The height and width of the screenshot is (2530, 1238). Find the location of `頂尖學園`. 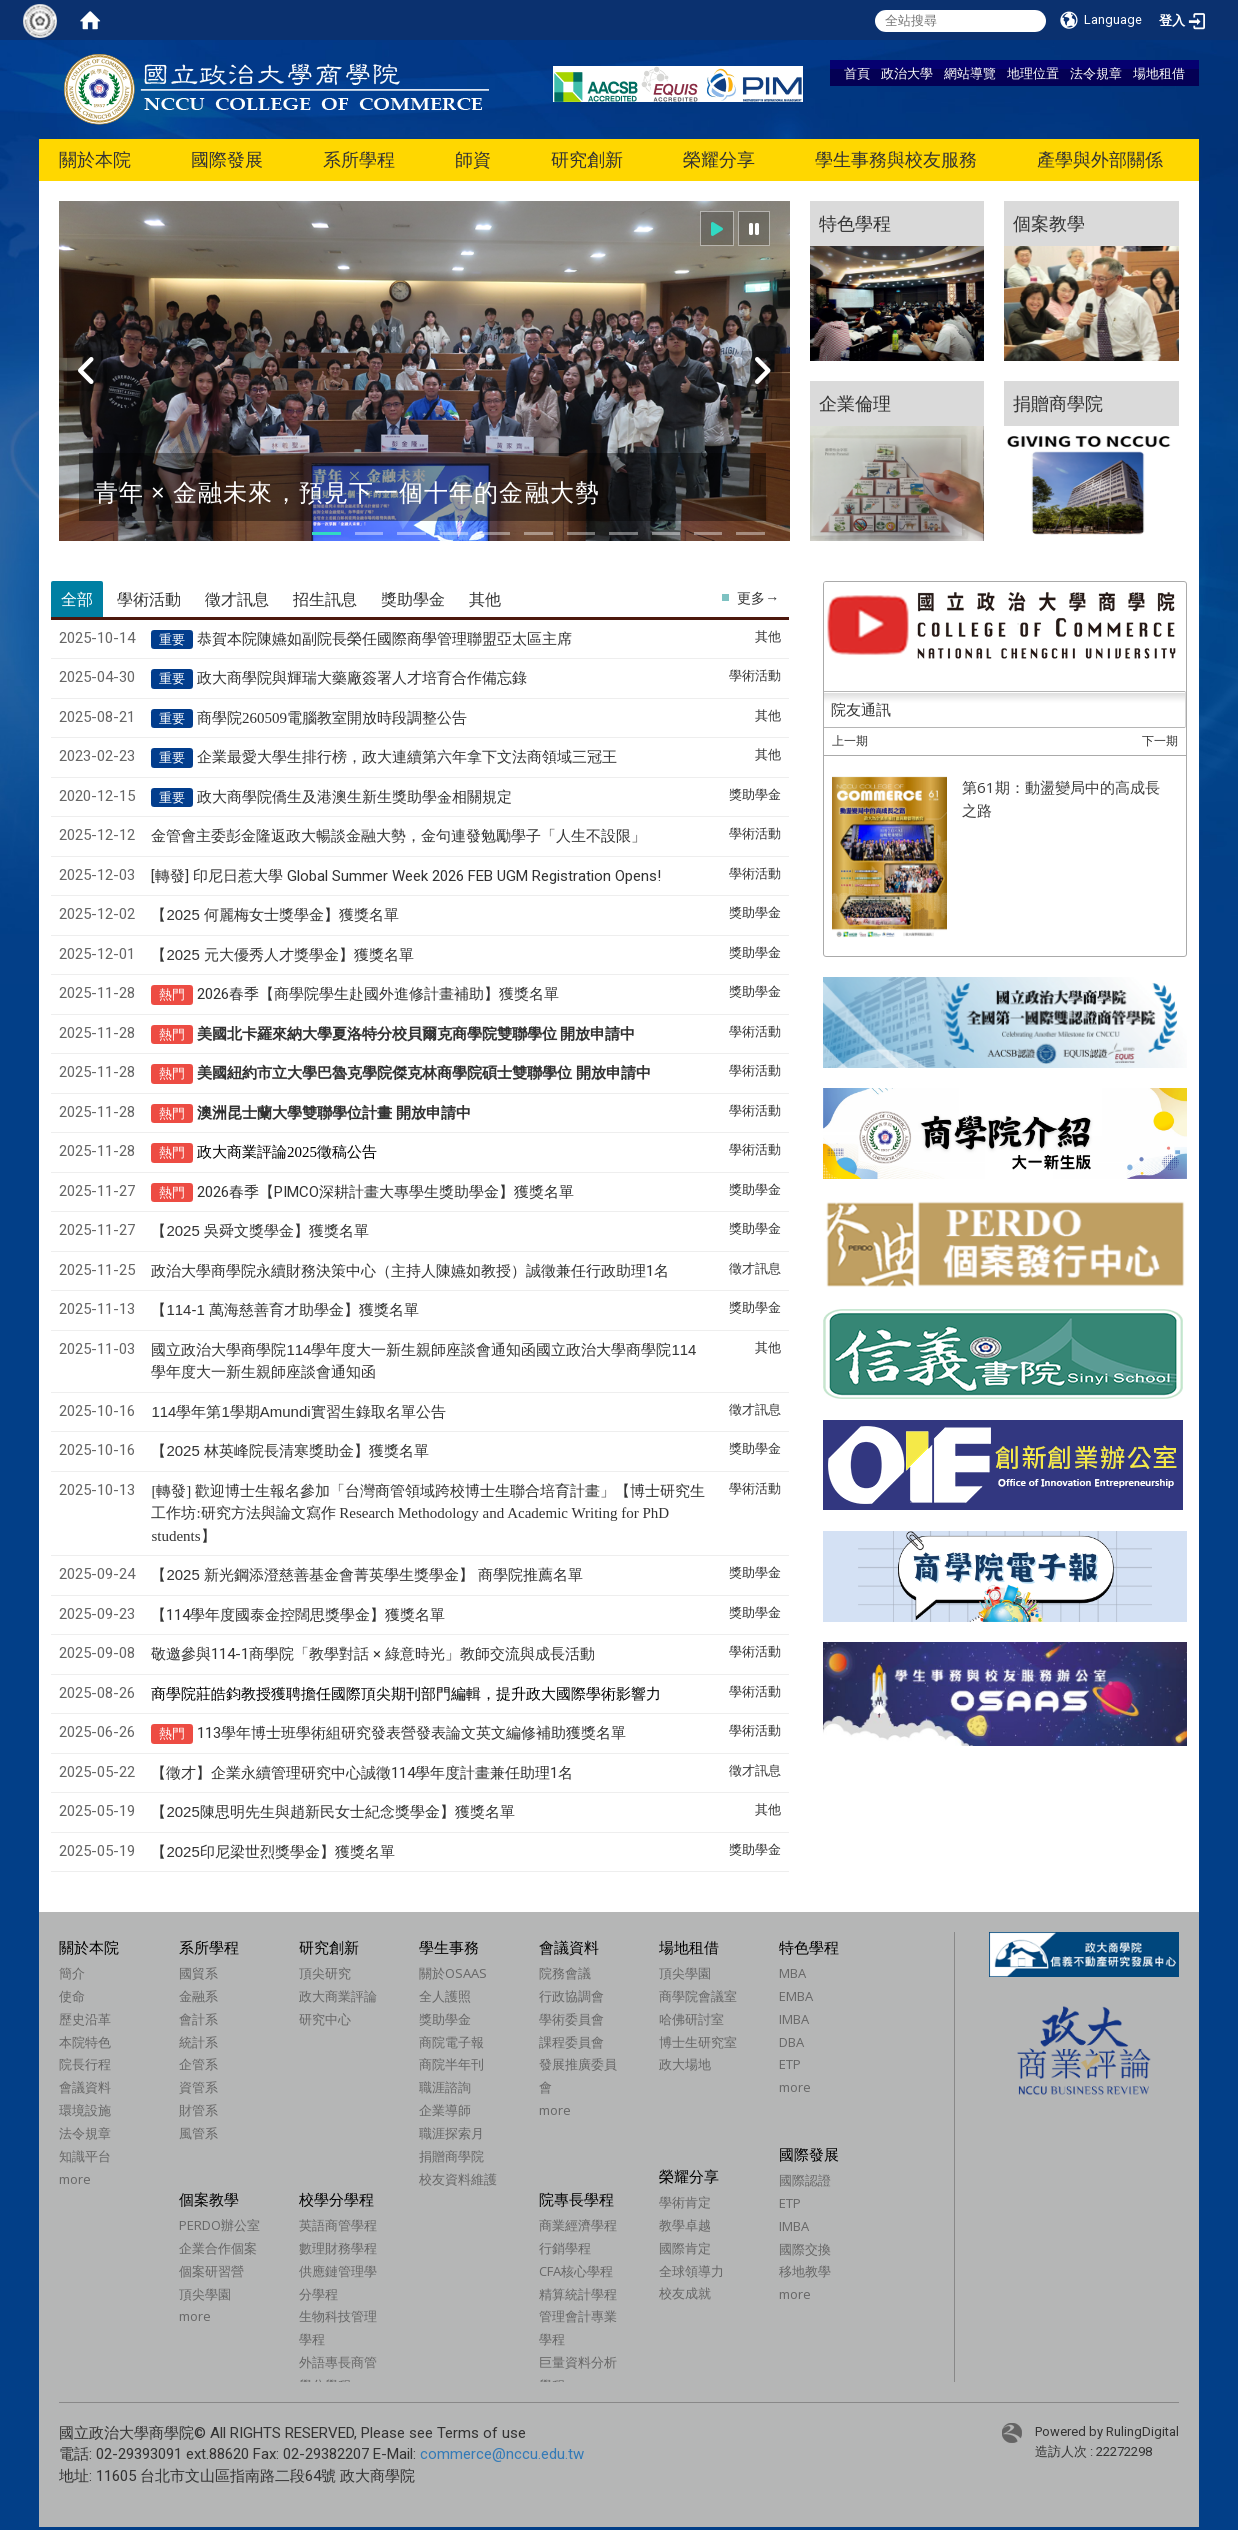

頂尖學園 is located at coordinates (685, 1973).